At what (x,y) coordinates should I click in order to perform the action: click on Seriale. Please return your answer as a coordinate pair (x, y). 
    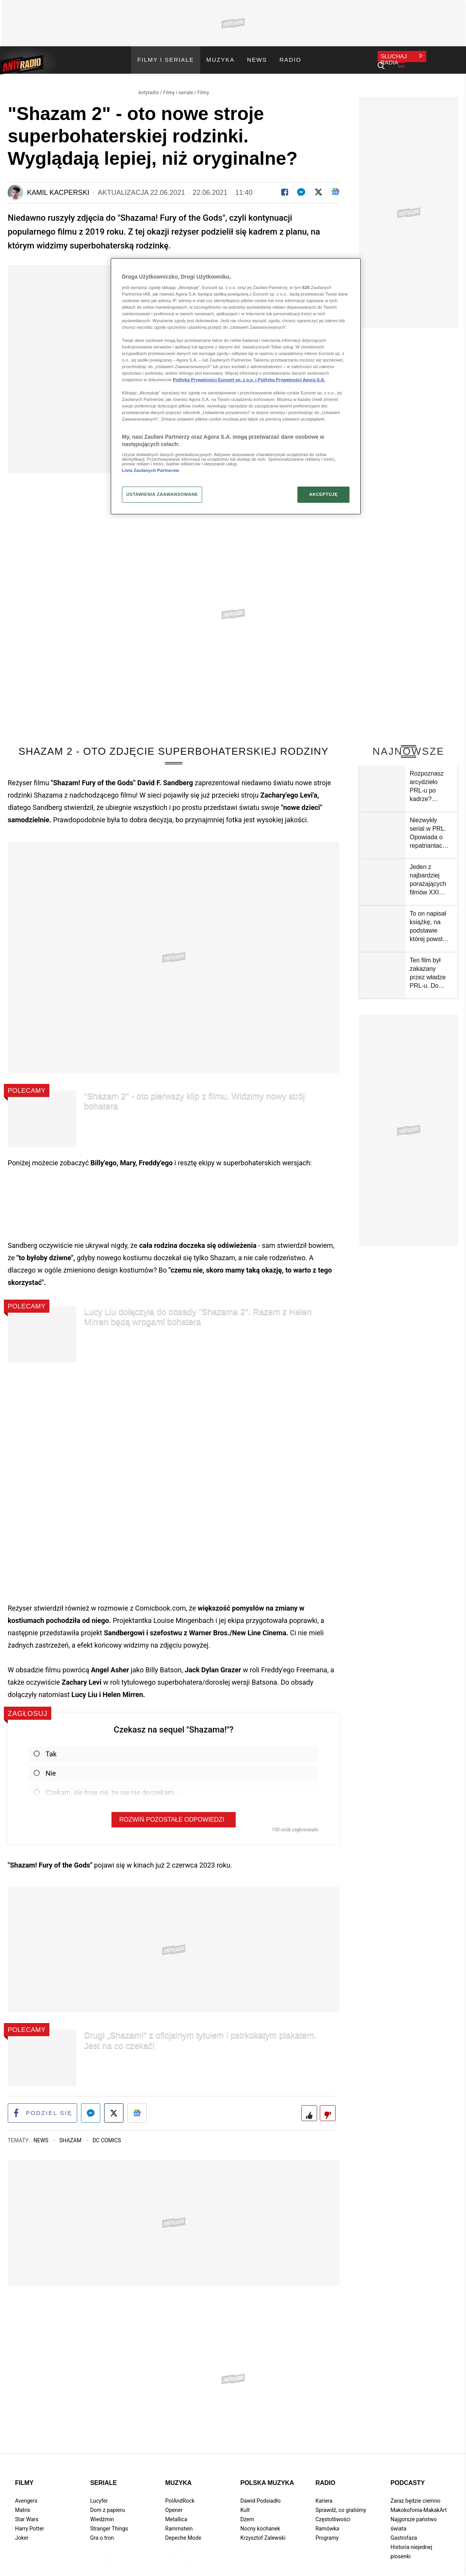
    Looking at the image, I should click on (103, 2478).